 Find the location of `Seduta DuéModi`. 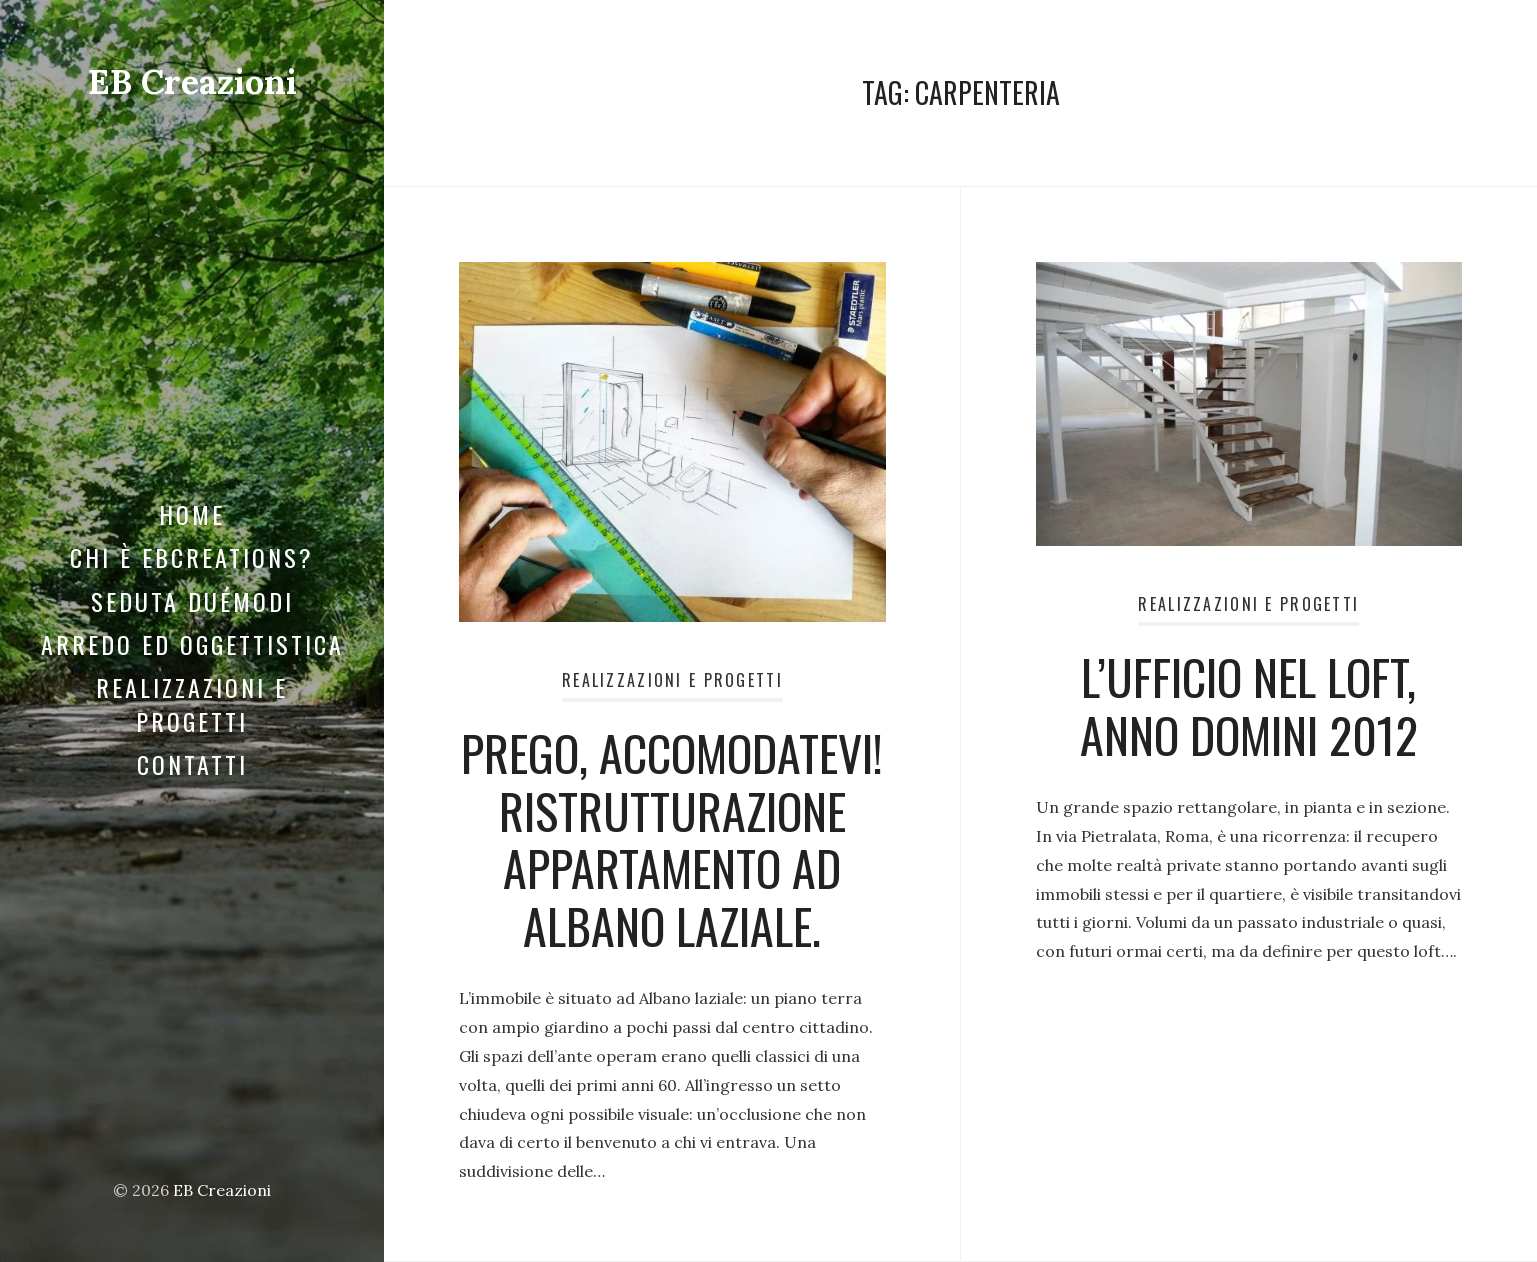

Seduta DuéModi is located at coordinates (192, 601).